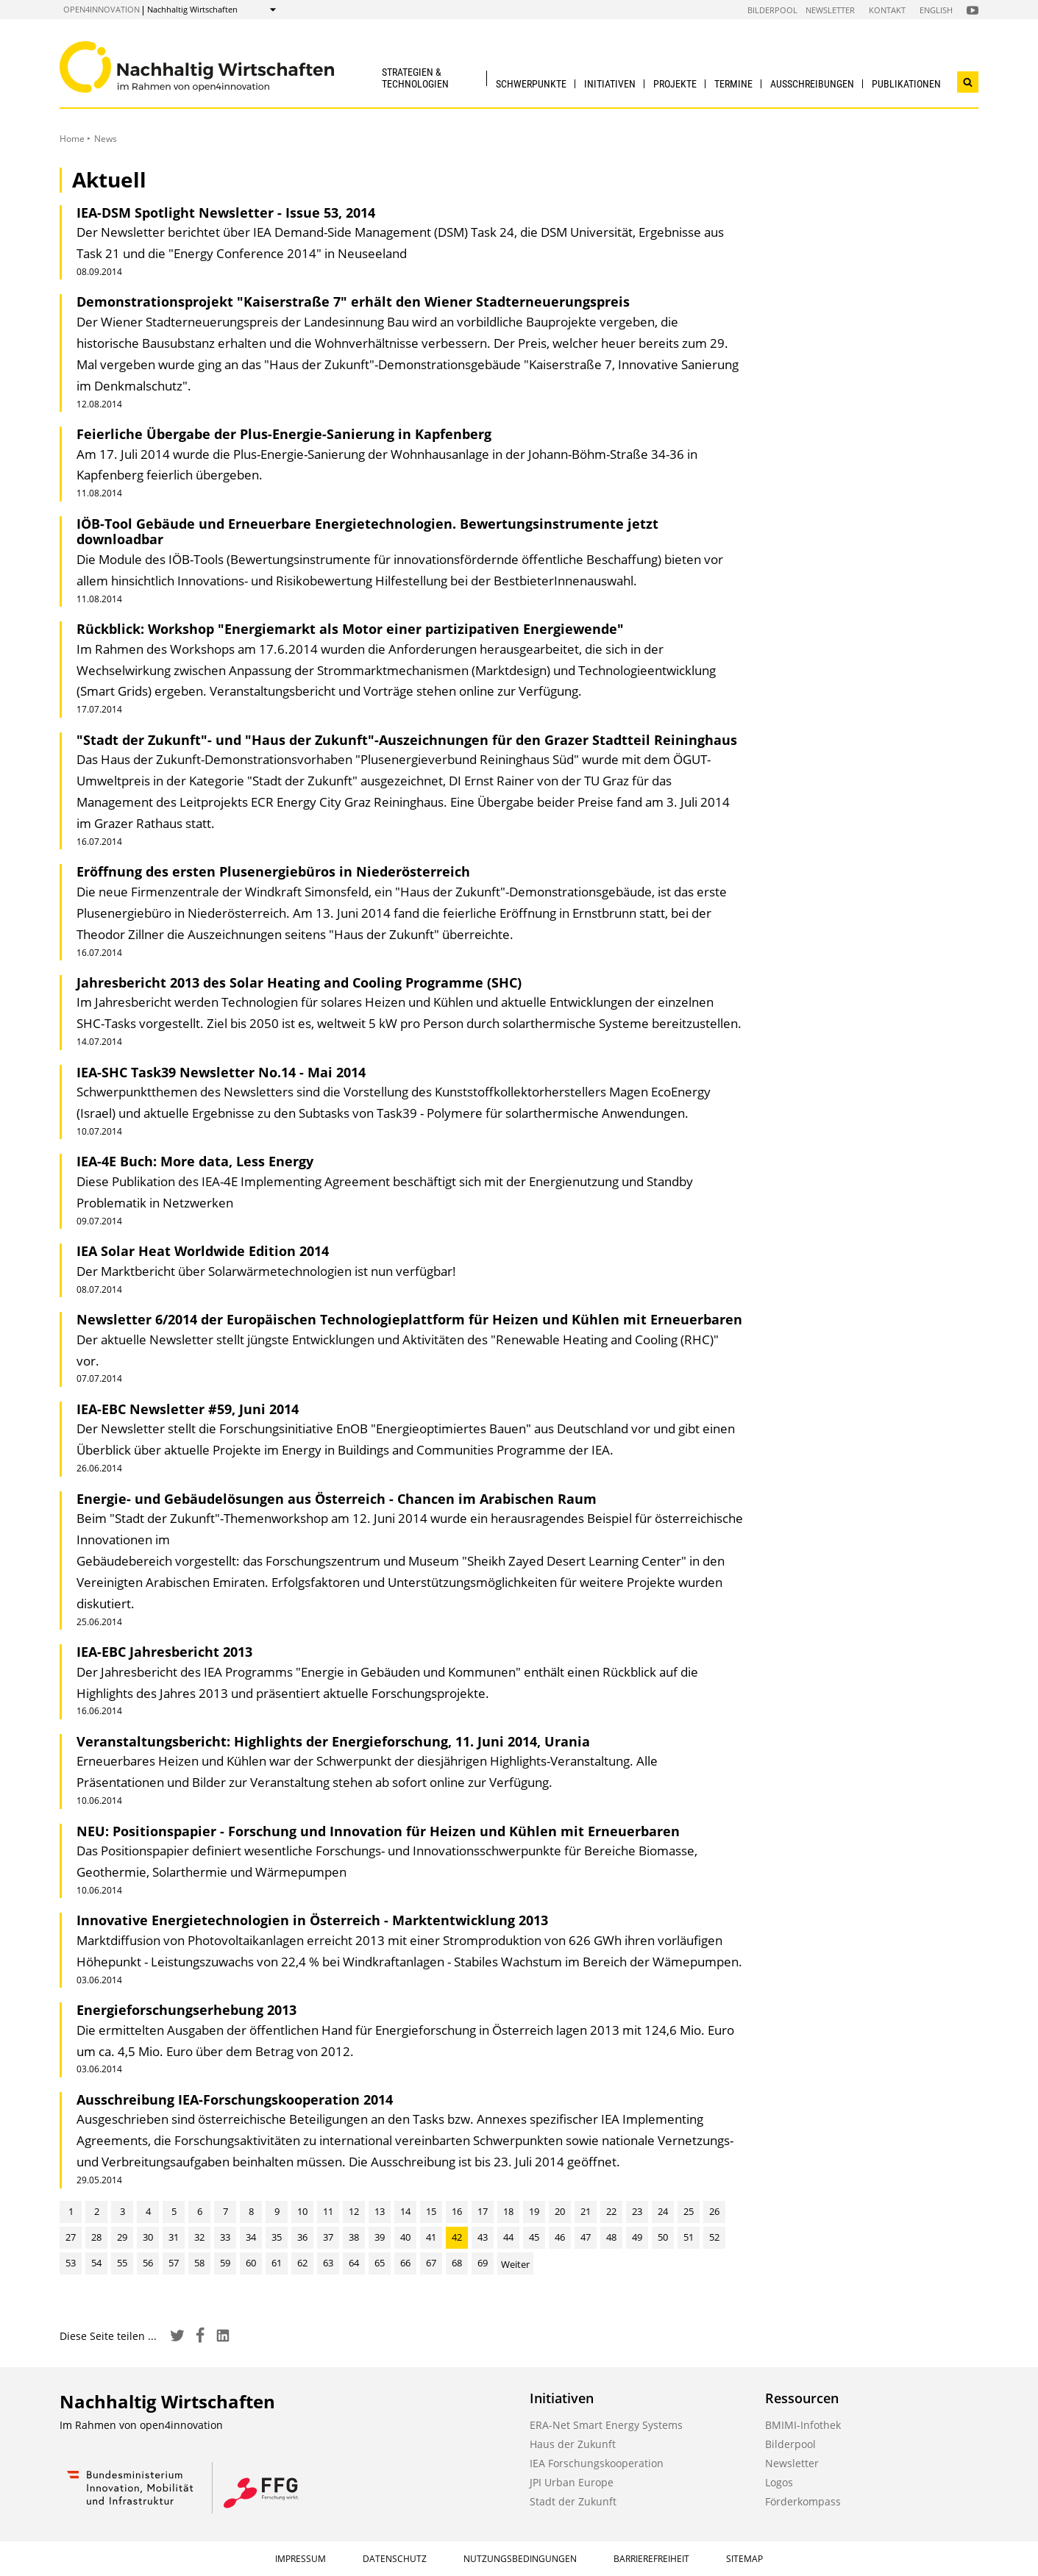  I want to click on 63, so click(328, 2262).